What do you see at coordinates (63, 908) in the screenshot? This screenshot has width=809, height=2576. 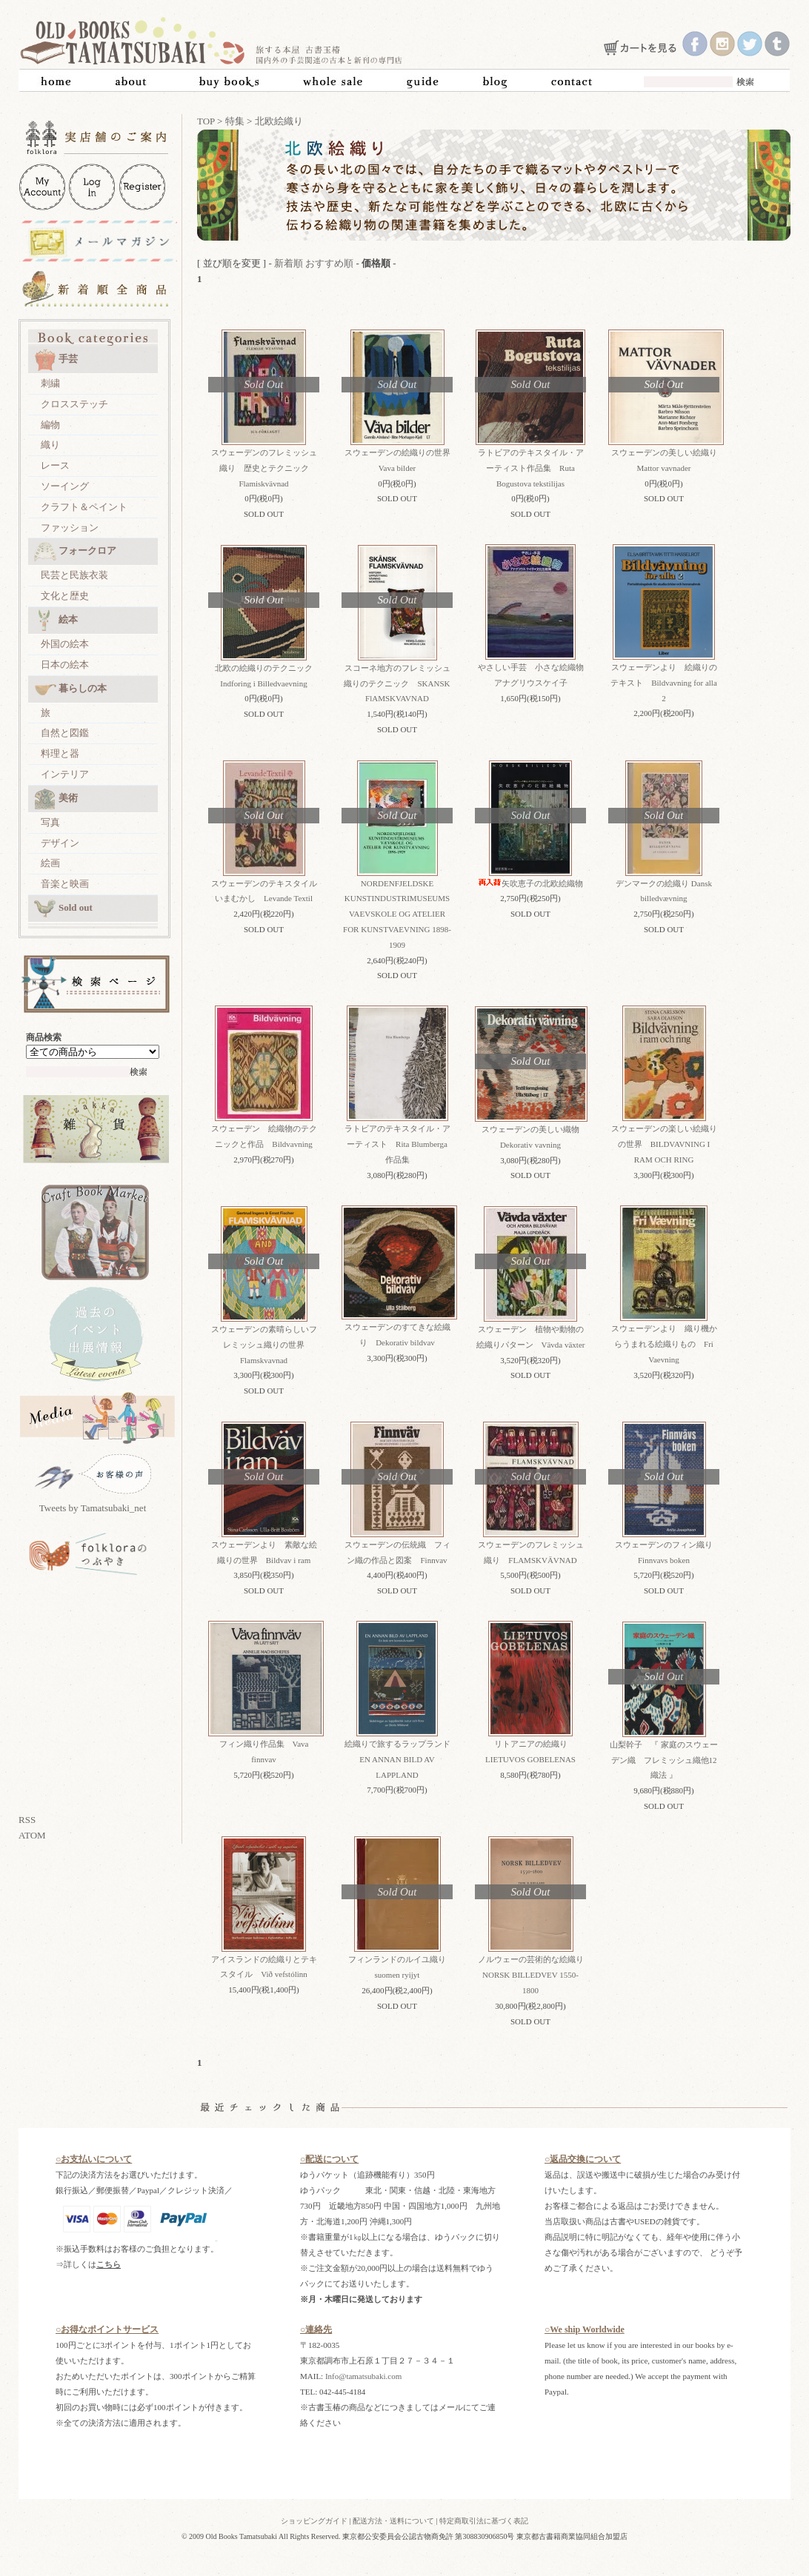 I see `Sold out` at bounding box center [63, 908].